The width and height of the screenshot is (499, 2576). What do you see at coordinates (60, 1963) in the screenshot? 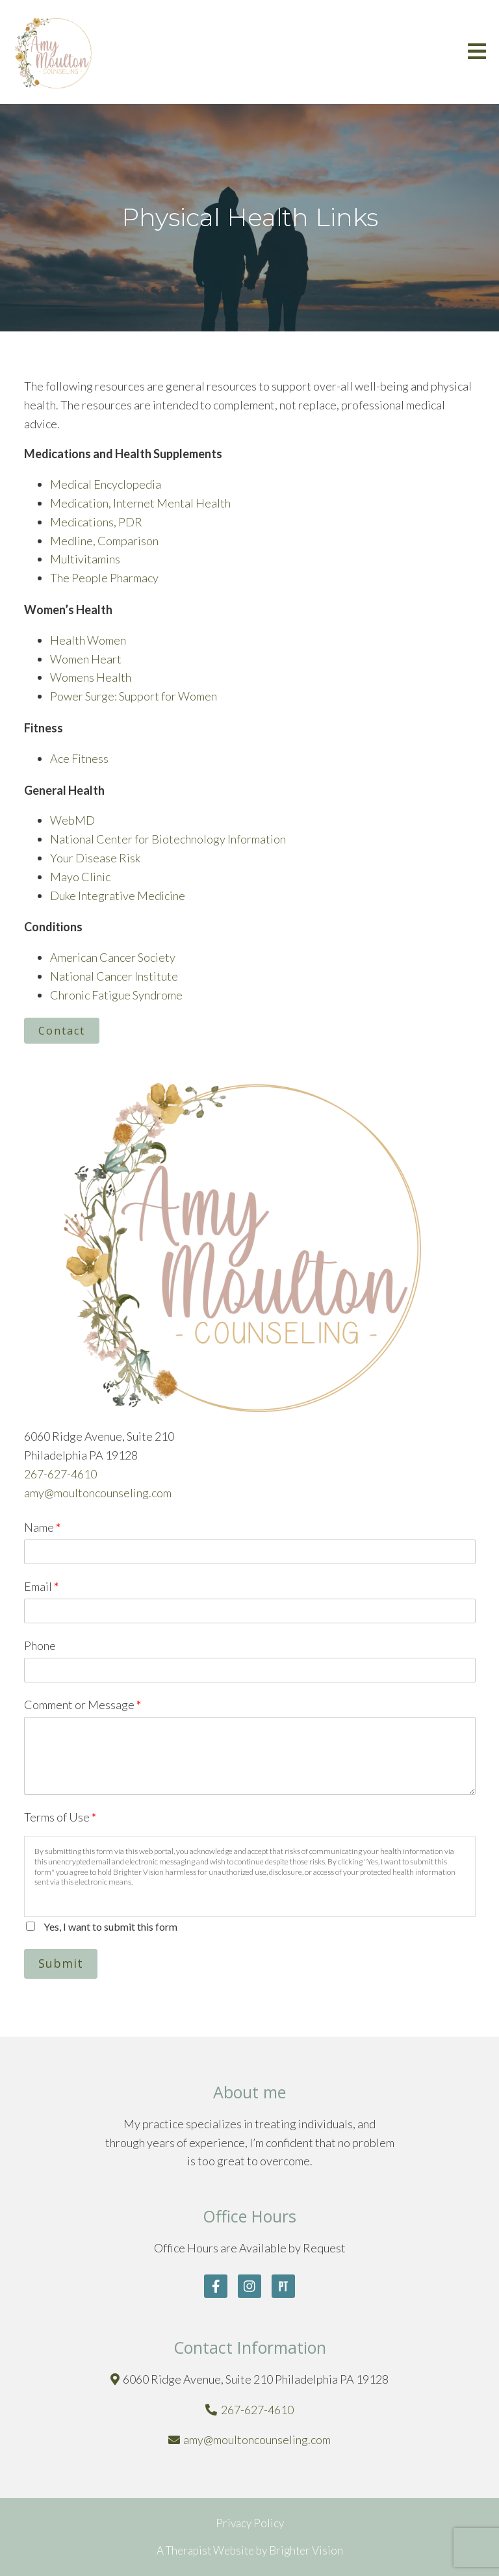
I see `Submit` at bounding box center [60, 1963].